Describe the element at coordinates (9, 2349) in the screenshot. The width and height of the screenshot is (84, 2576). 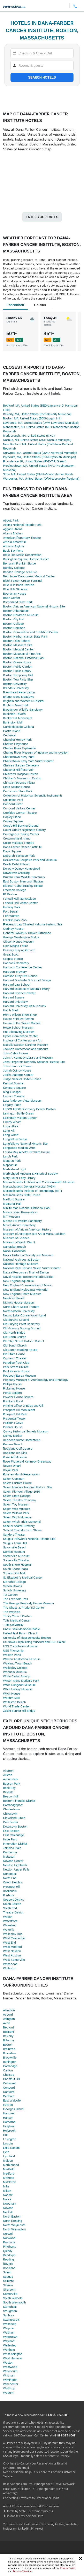
I see `Wenham` at that location.